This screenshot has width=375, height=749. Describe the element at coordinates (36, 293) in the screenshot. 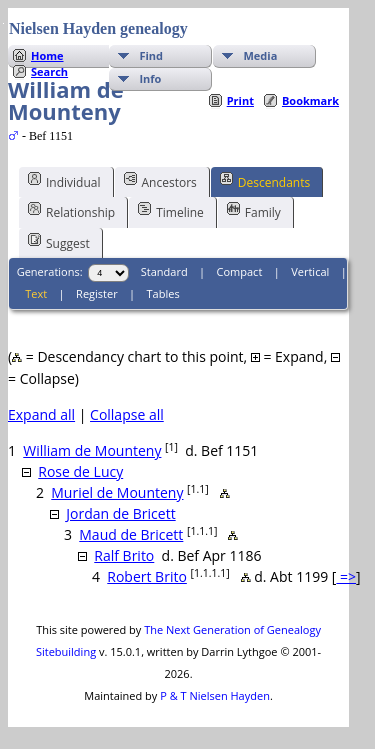

I see `Text` at that location.